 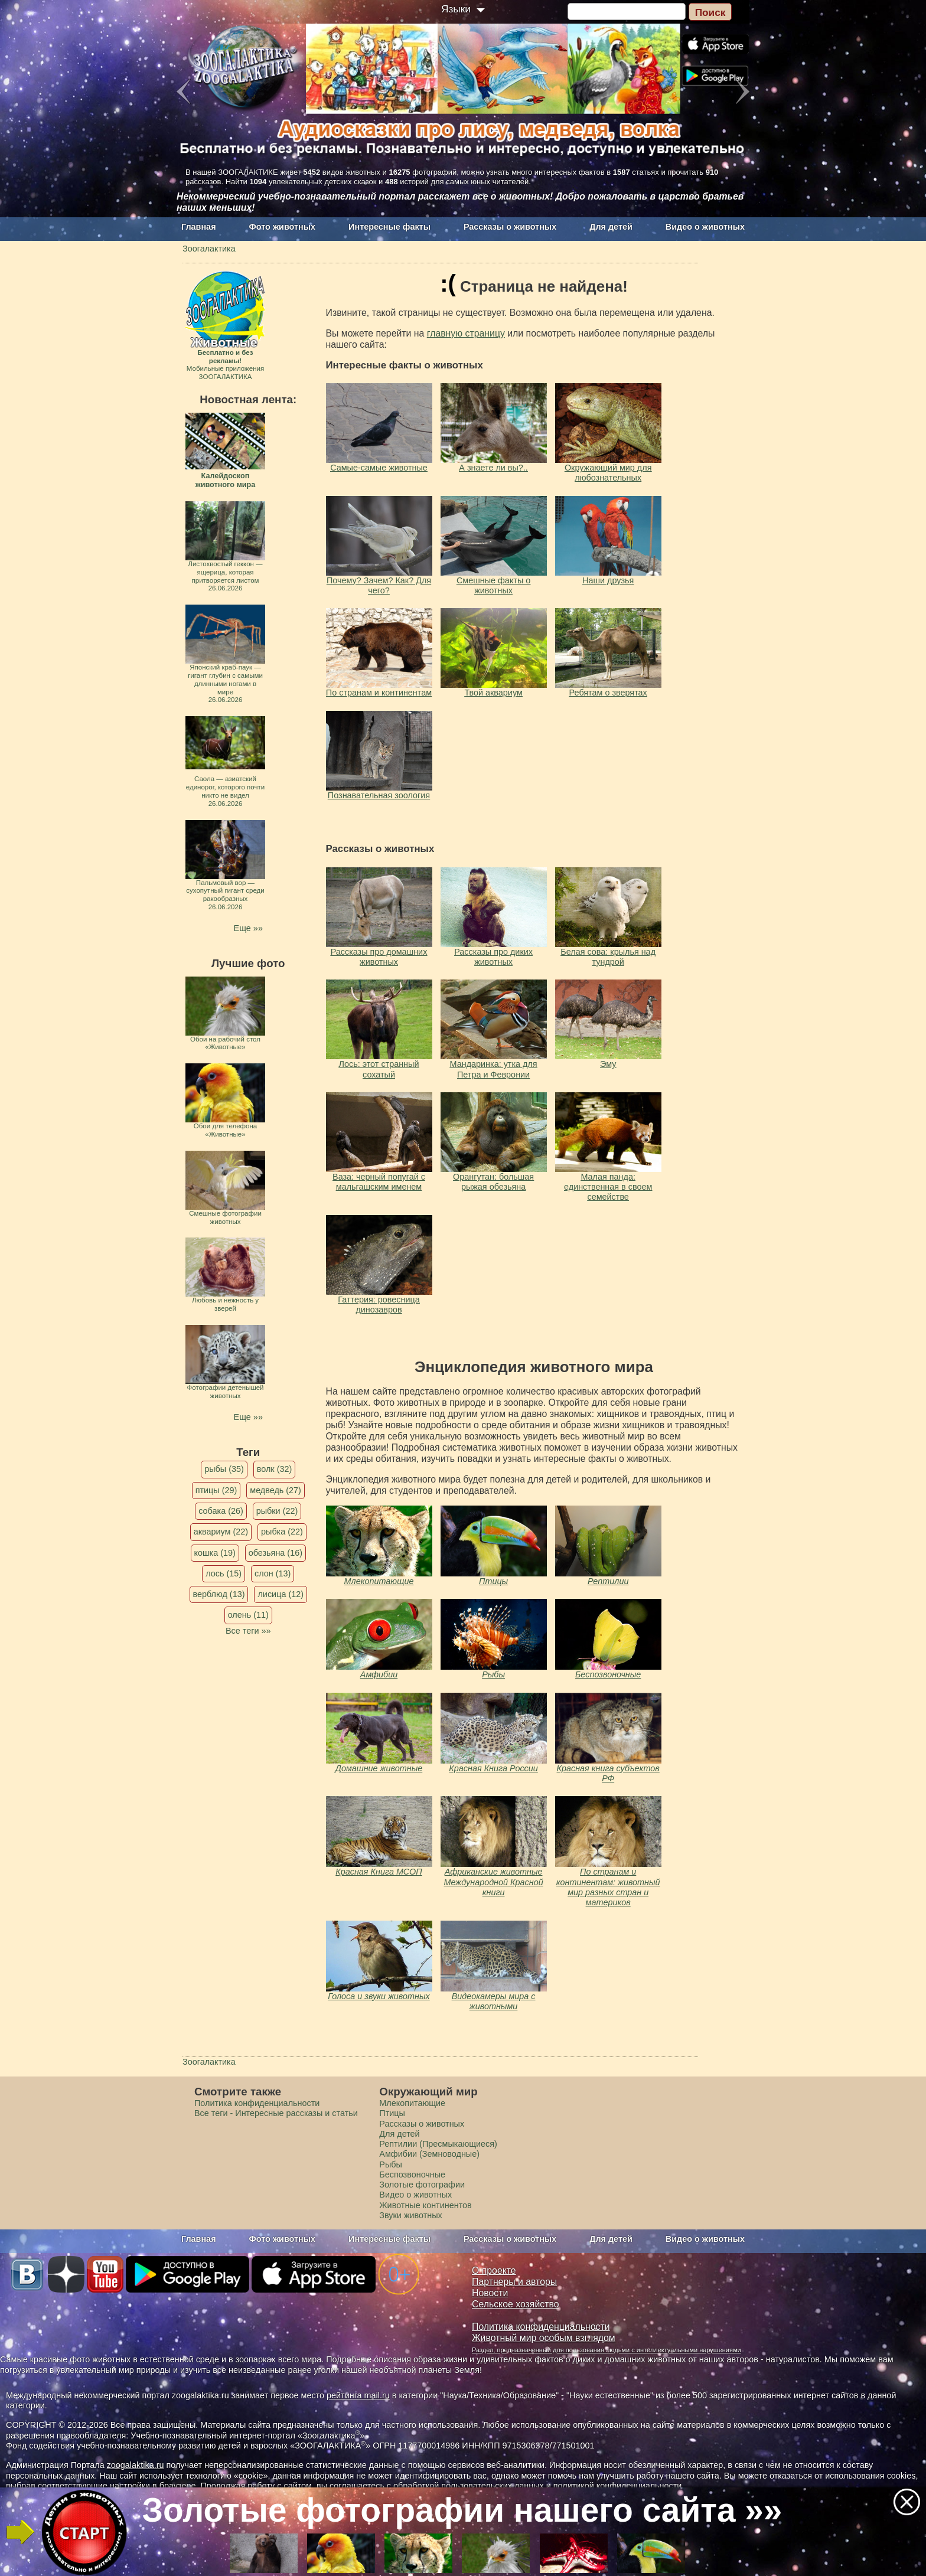 I want to click on Амфибии (Земноводные), so click(x=429, y=2154).